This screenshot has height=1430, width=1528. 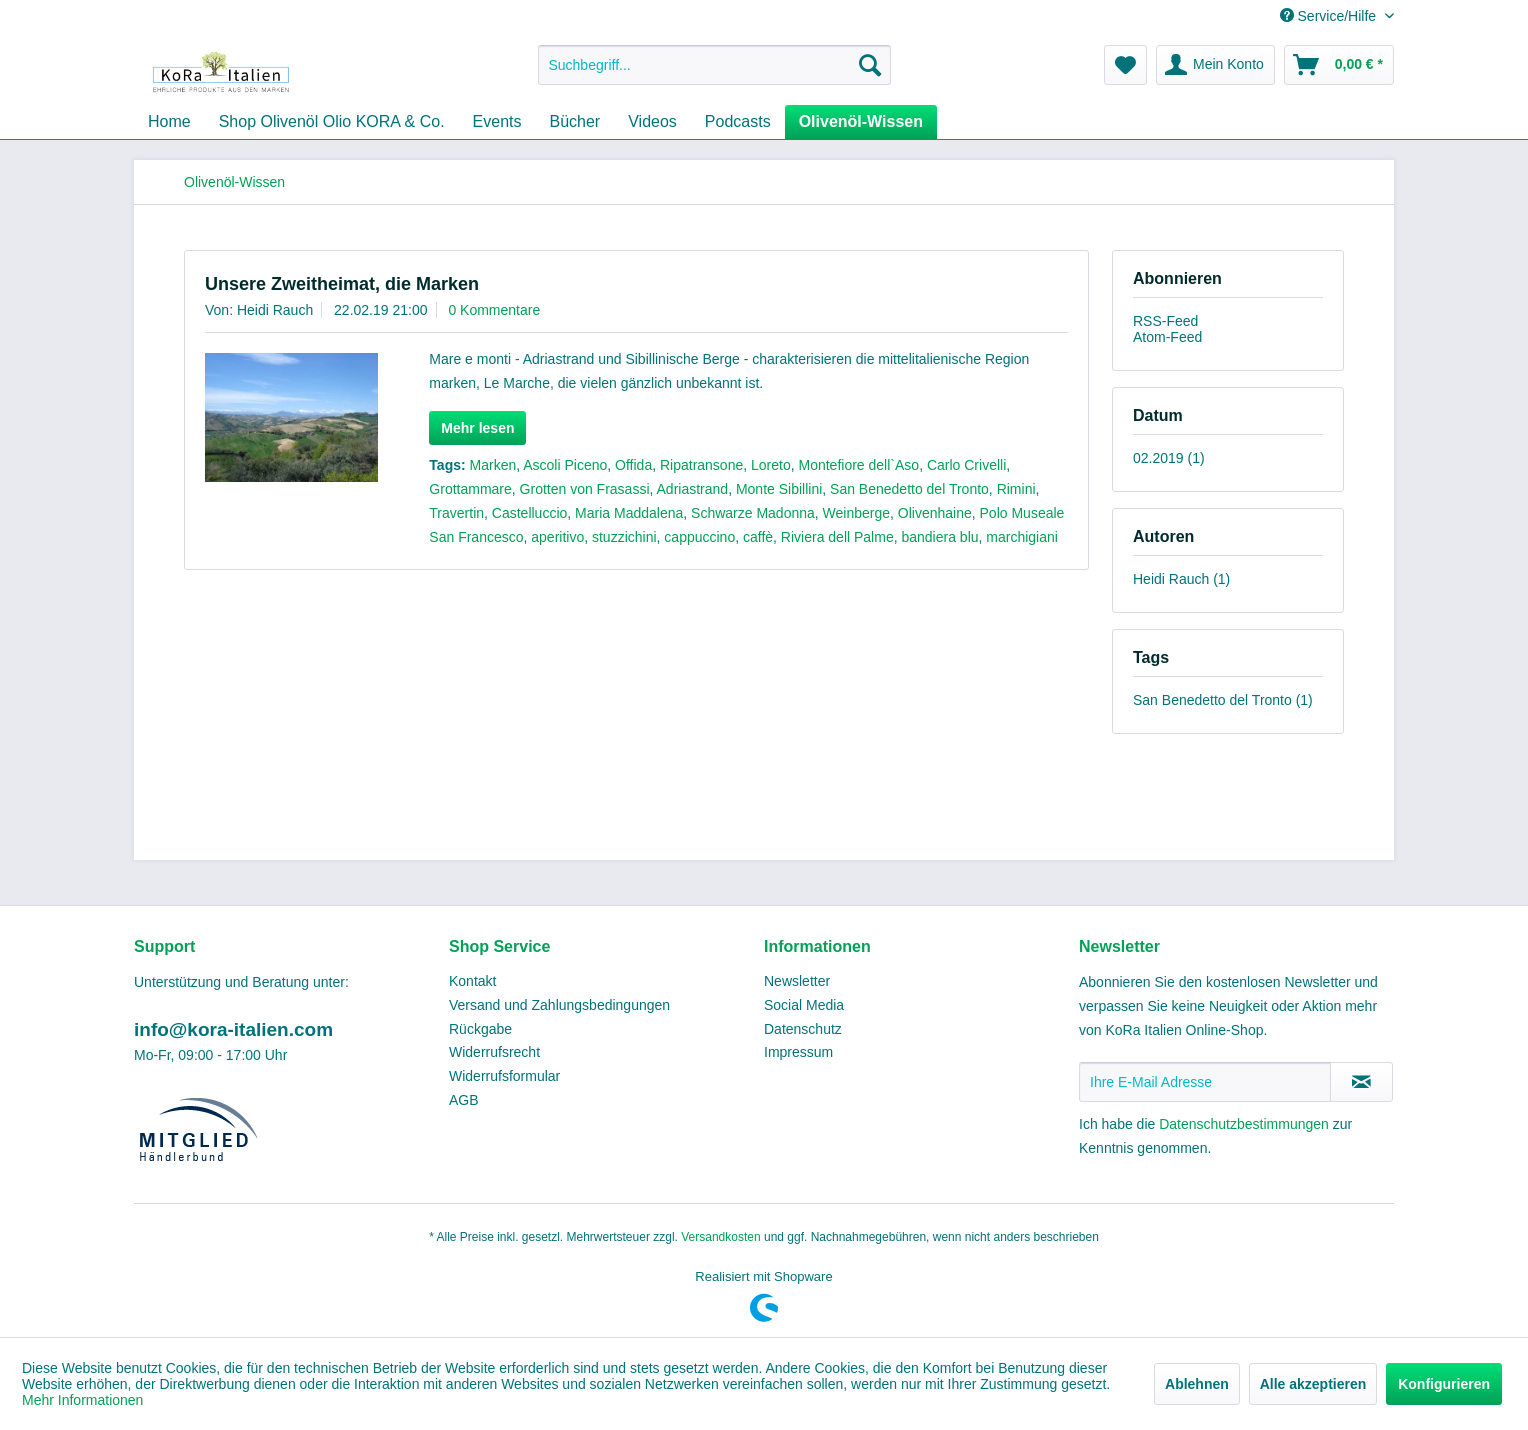 I want to click on Ascoli Piceno, so click(x=565, y=465).